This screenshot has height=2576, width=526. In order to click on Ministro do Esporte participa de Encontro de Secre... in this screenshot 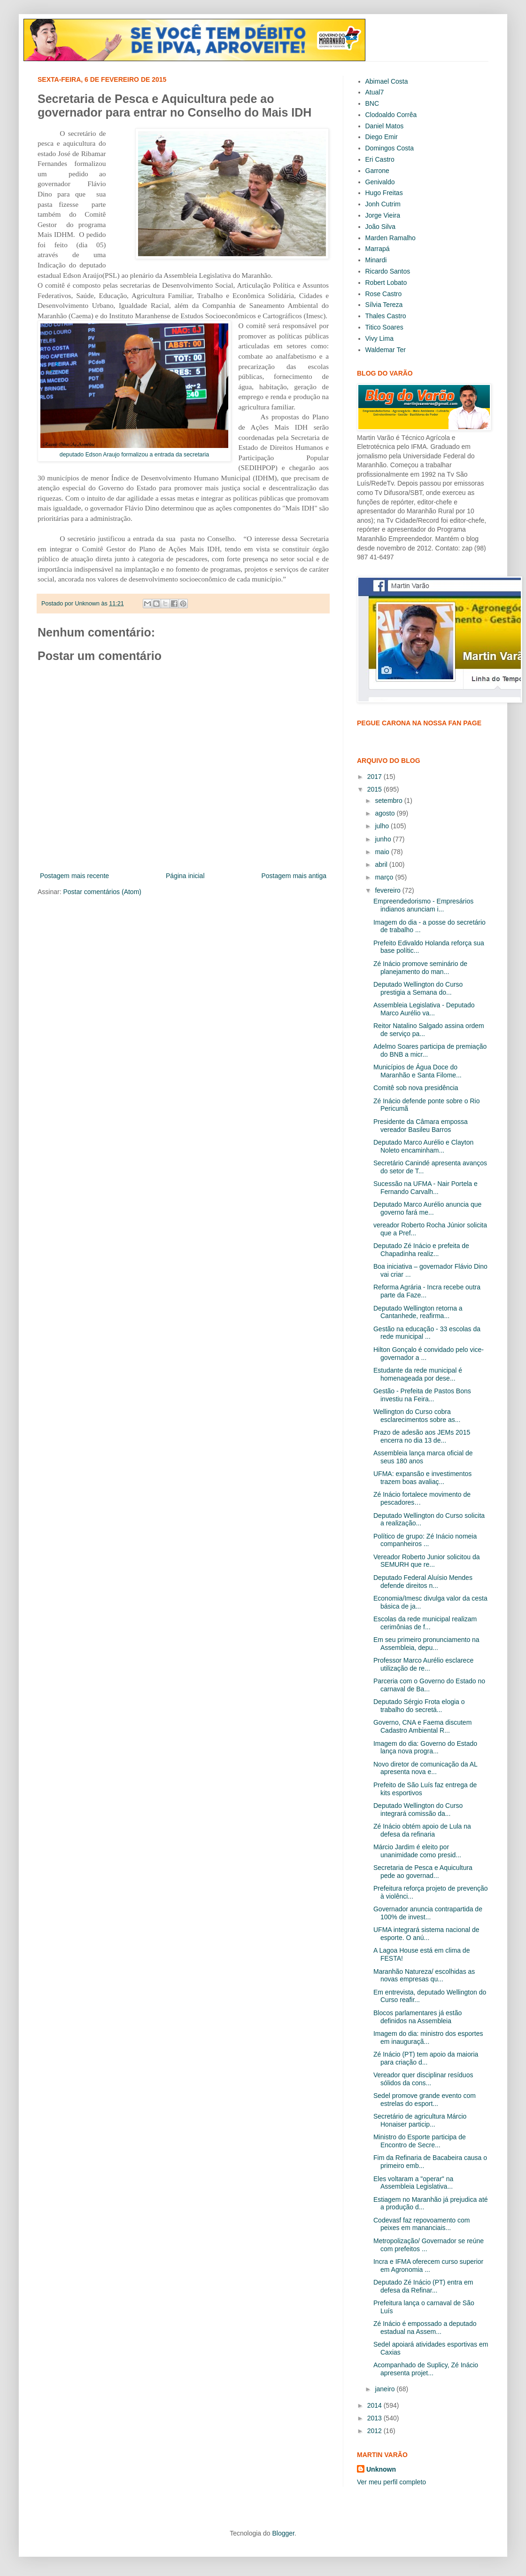, I will do `click(419, 2141)`.